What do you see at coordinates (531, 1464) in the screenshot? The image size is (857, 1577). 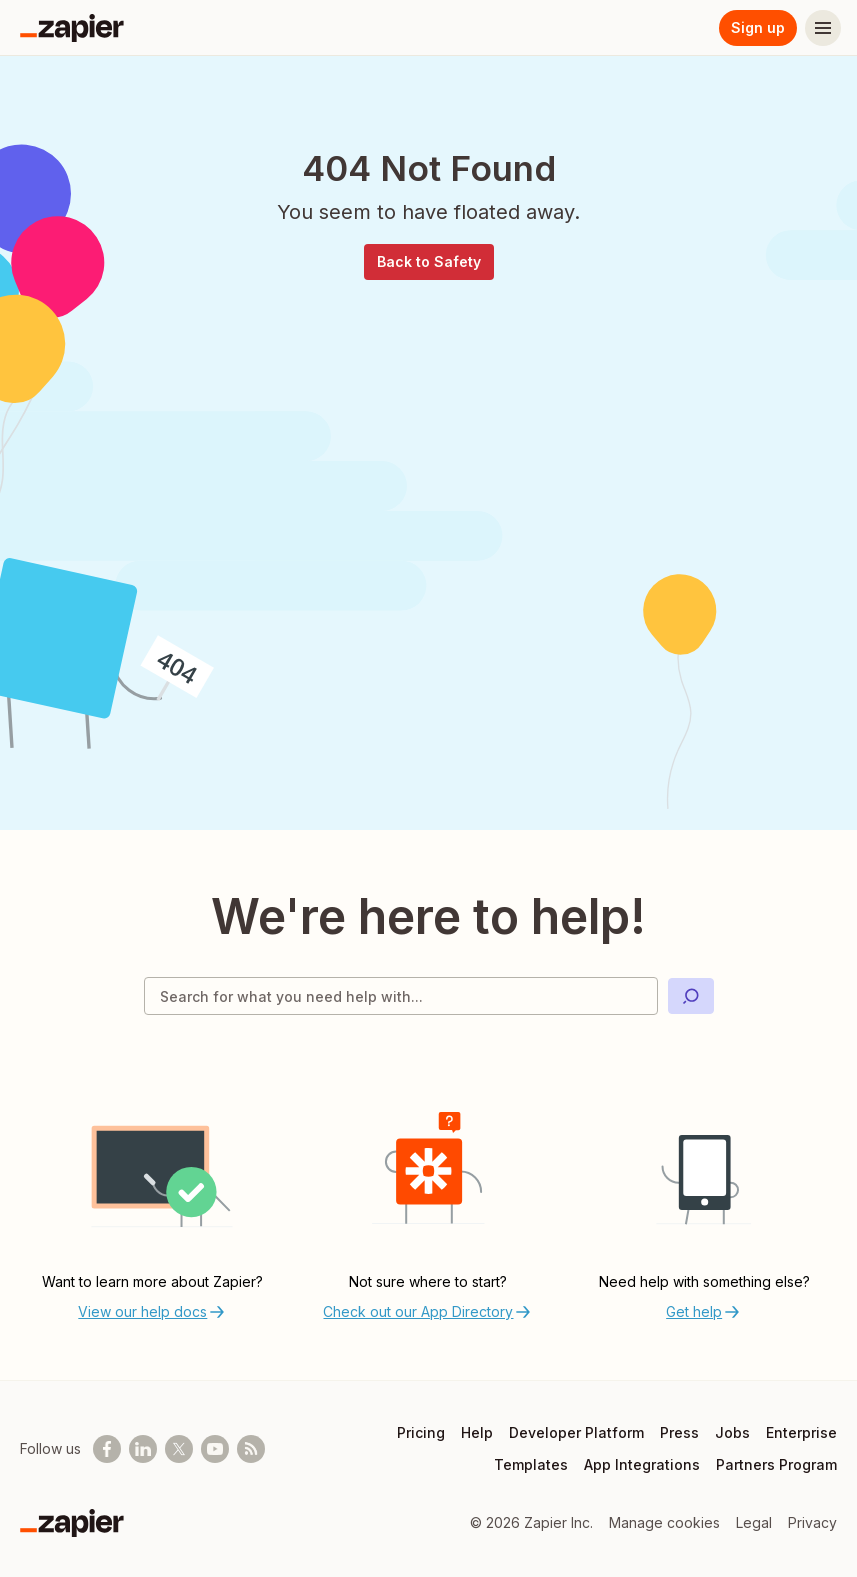 I see `Templates` at bounding box center [531, 1464].